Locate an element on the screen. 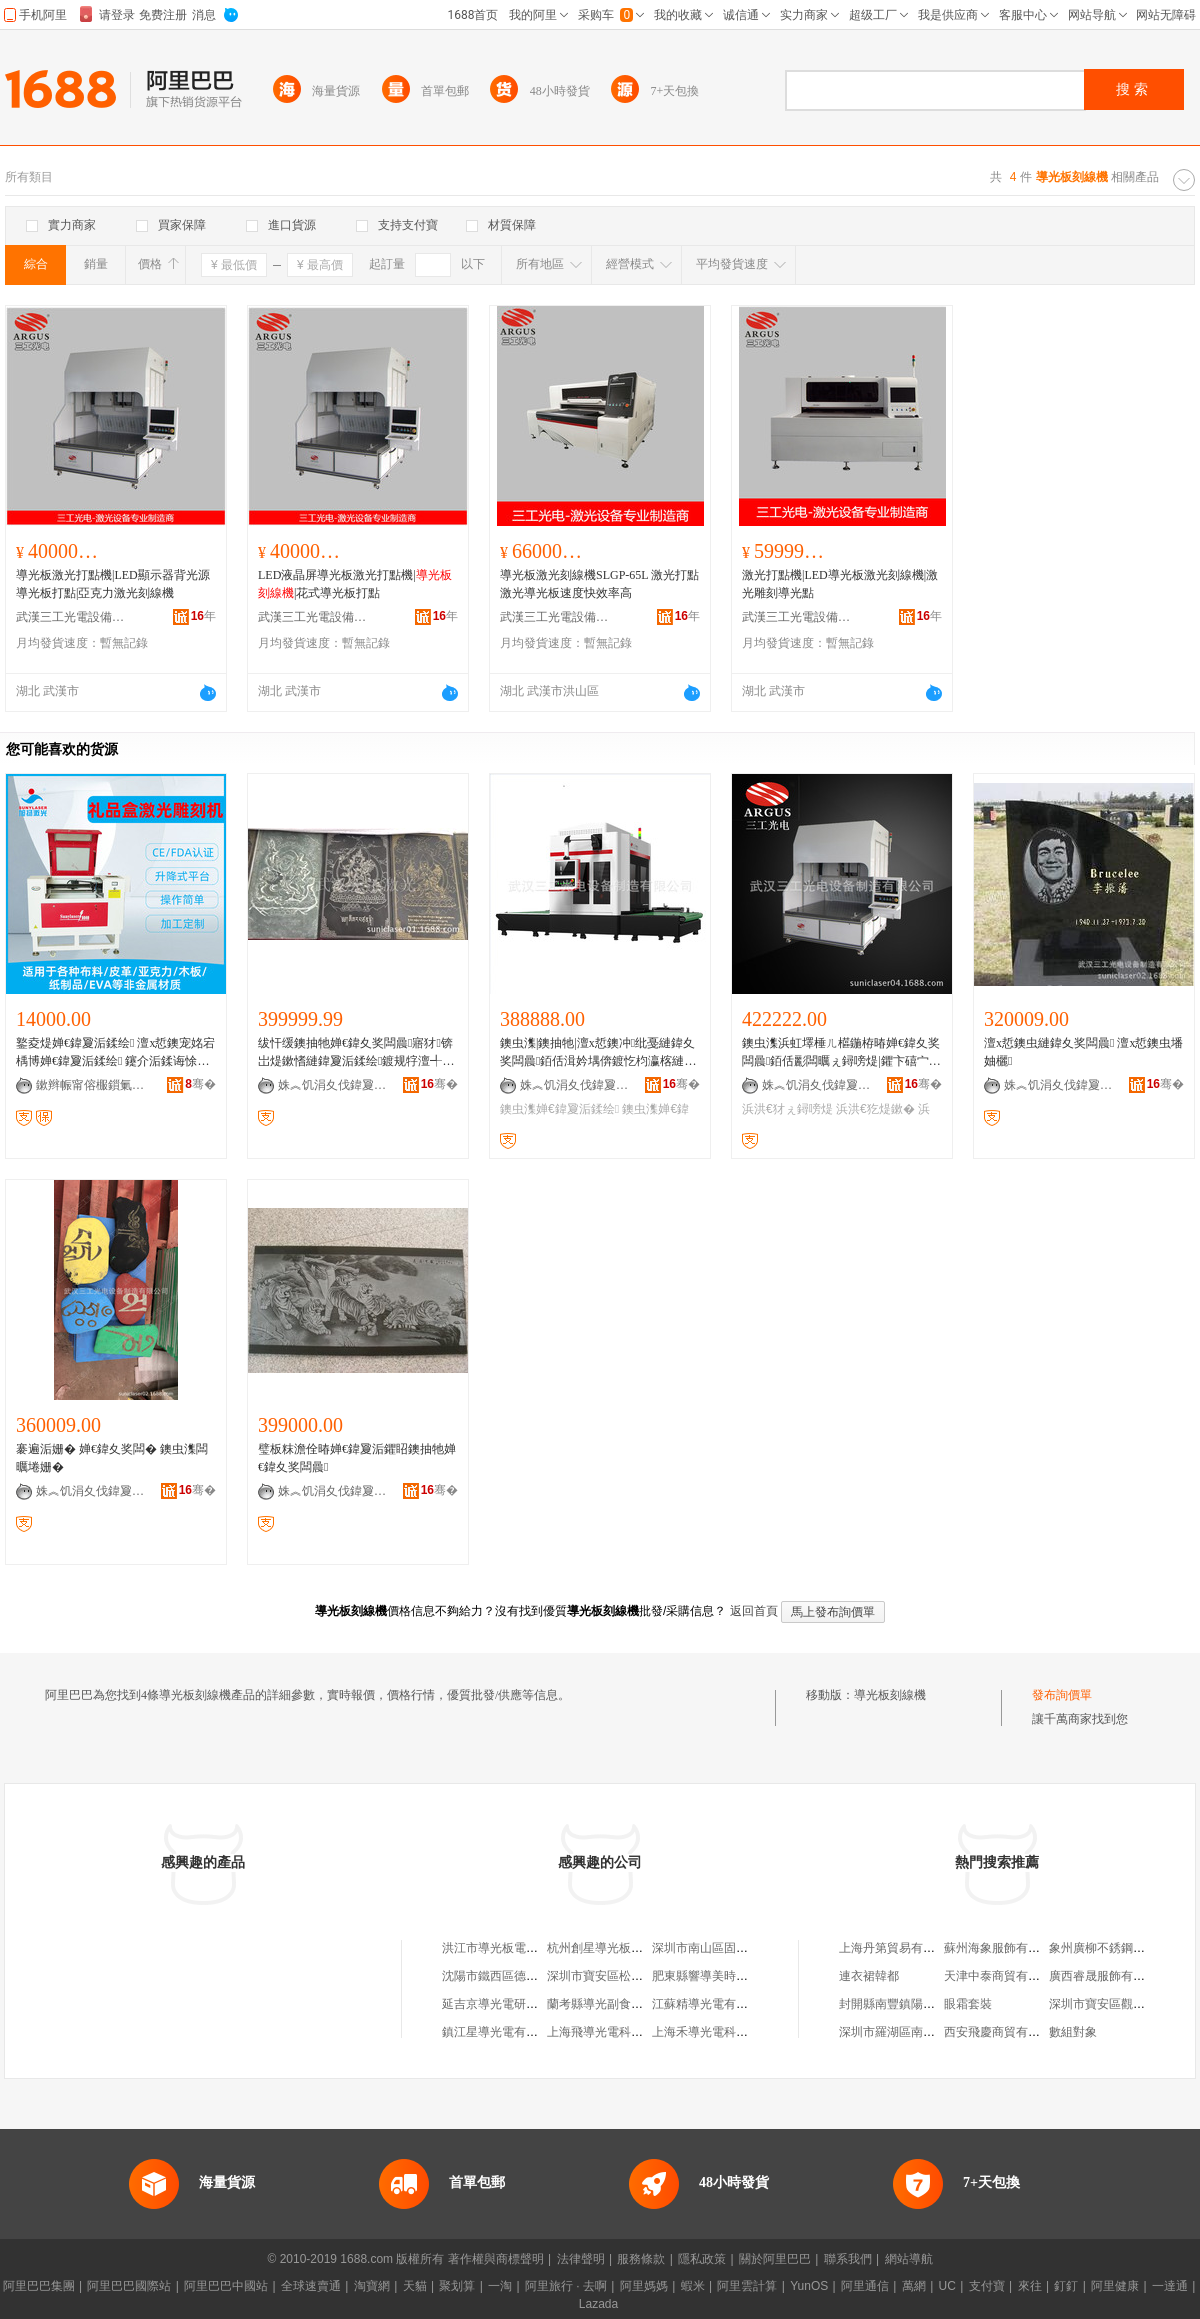 This screenshot has height=2319, width=1200. 深圳市南山區固信佳導光板廠 is located at coordinates (730, 1948).